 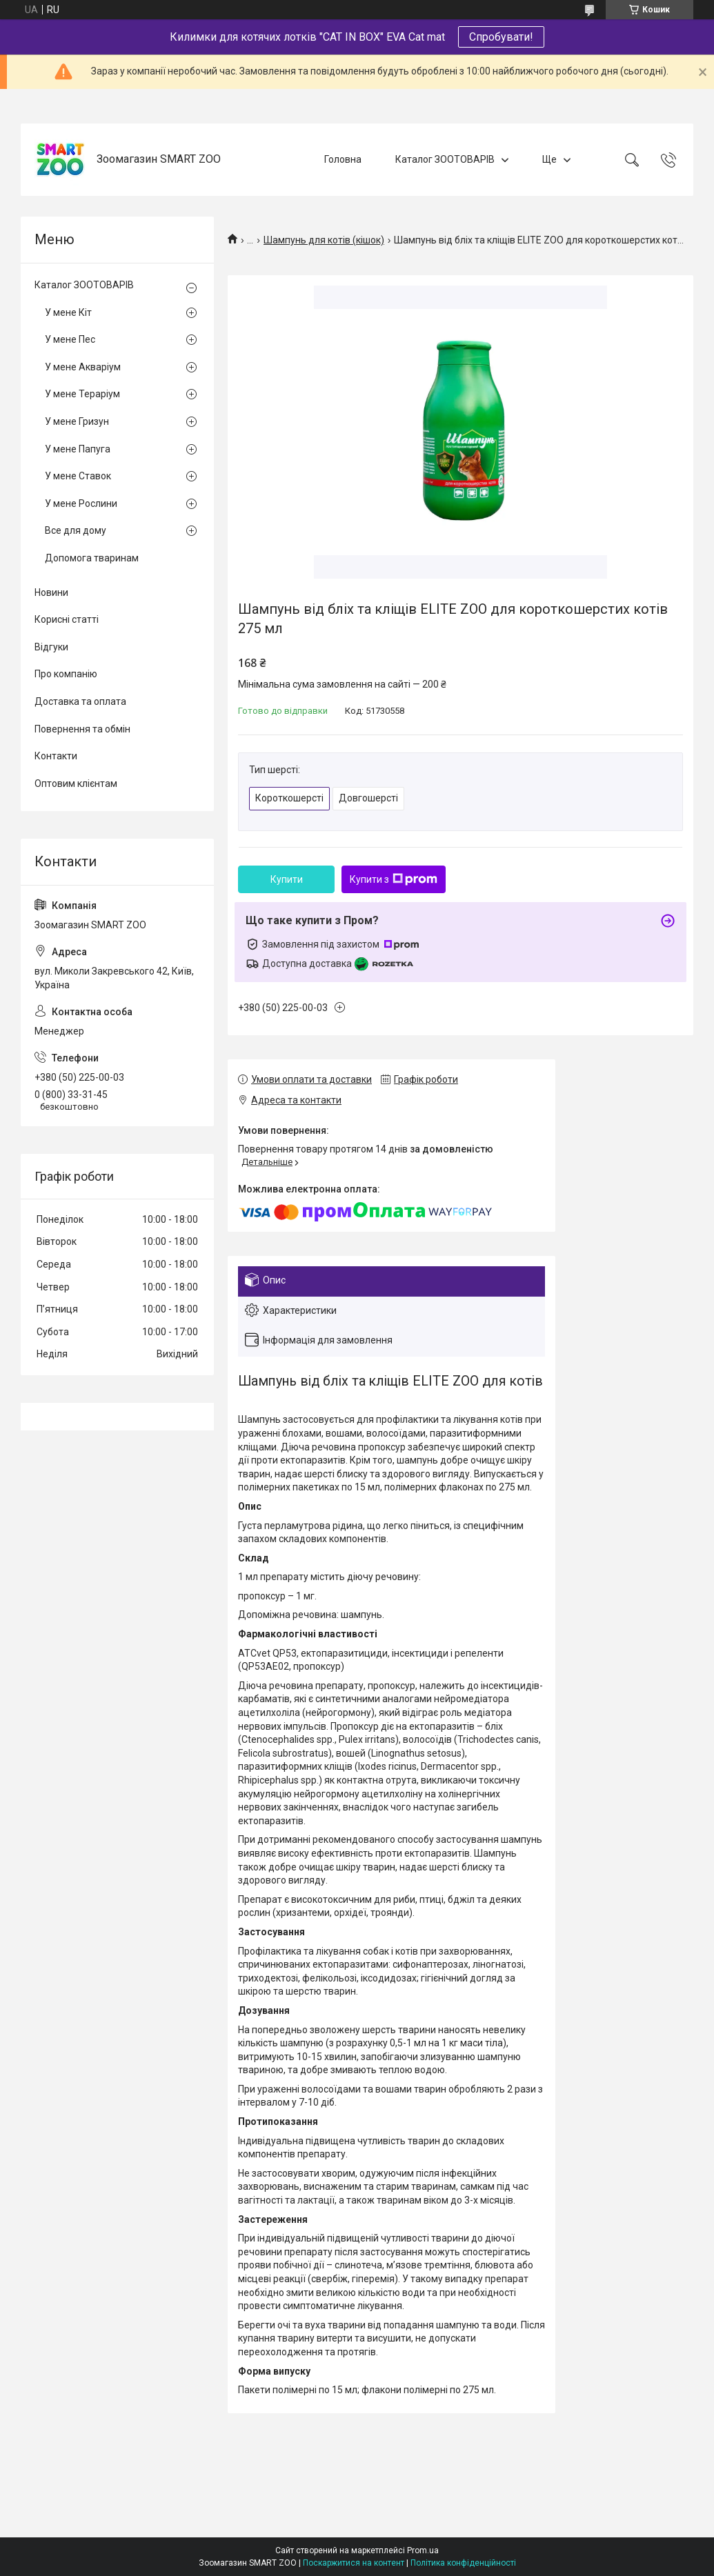 What do you see at coordinates (66, 619) in the screenshot?
I see `Корисні статті` at bounding box center [66, 619].